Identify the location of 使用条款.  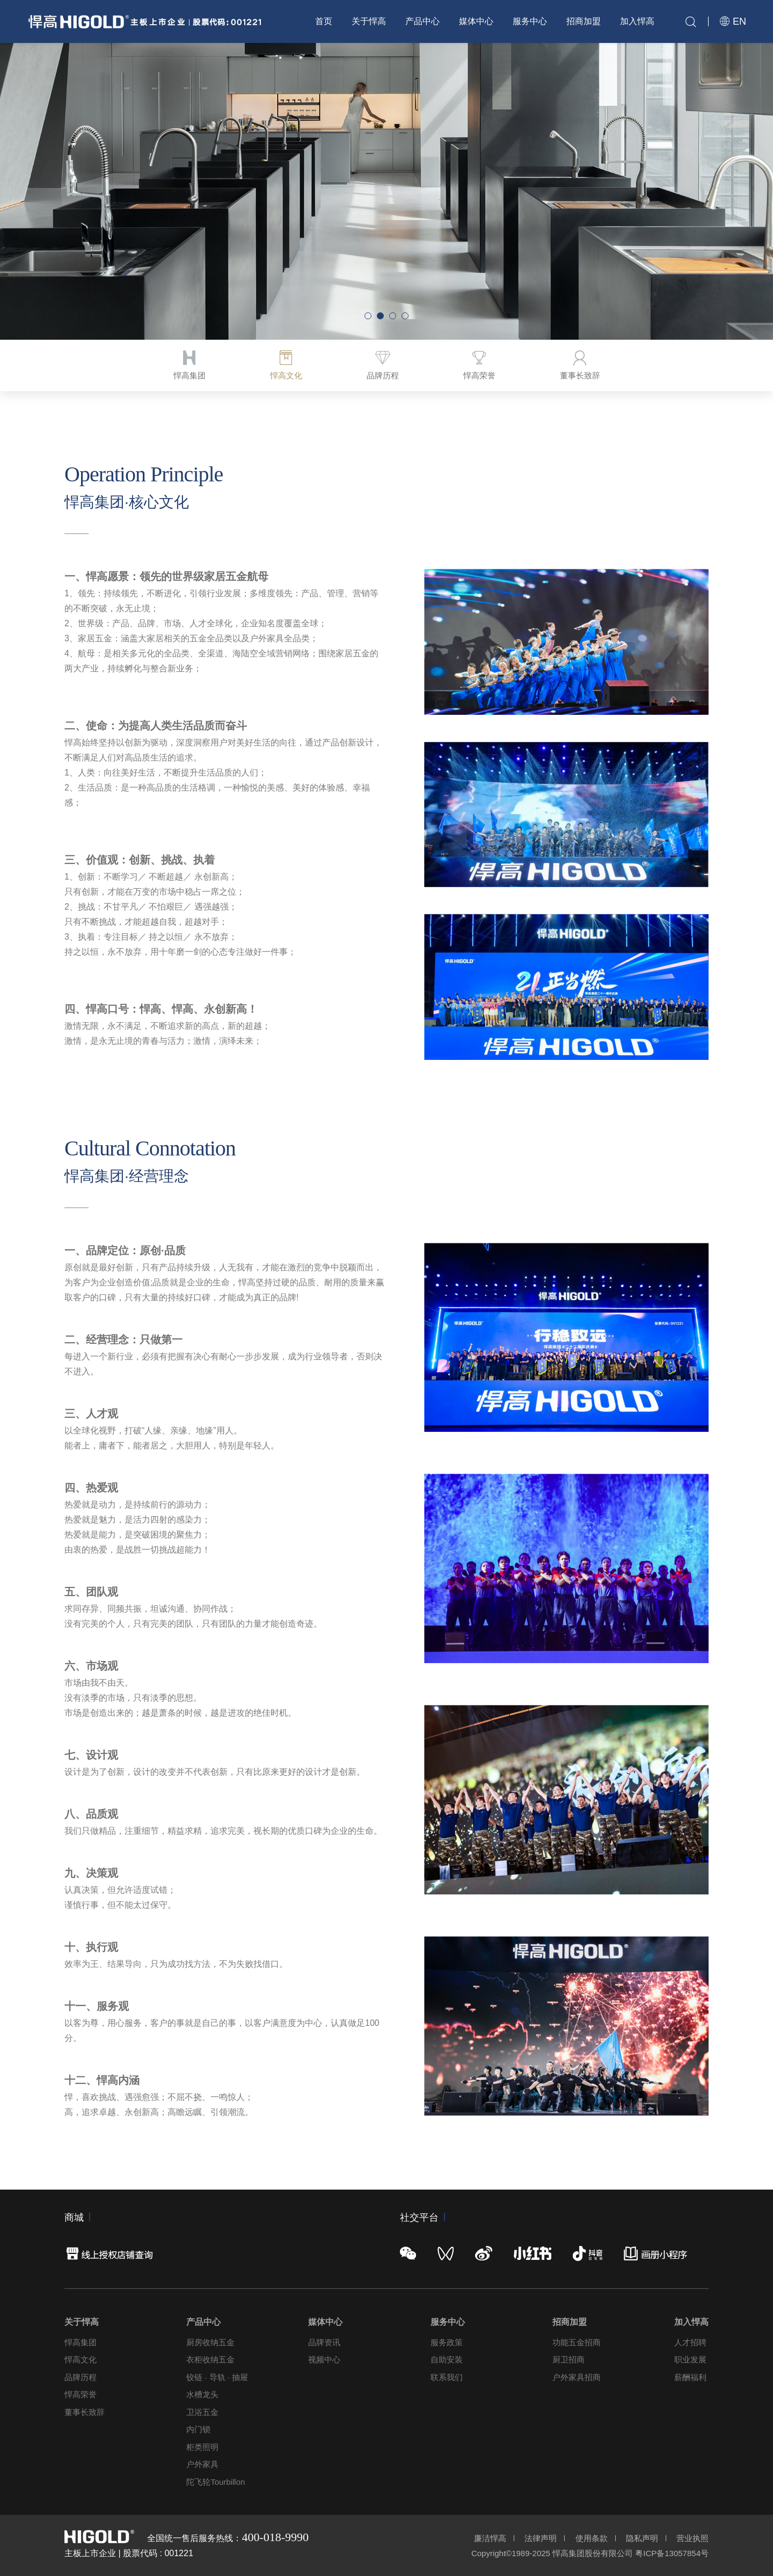
(591, 2538).